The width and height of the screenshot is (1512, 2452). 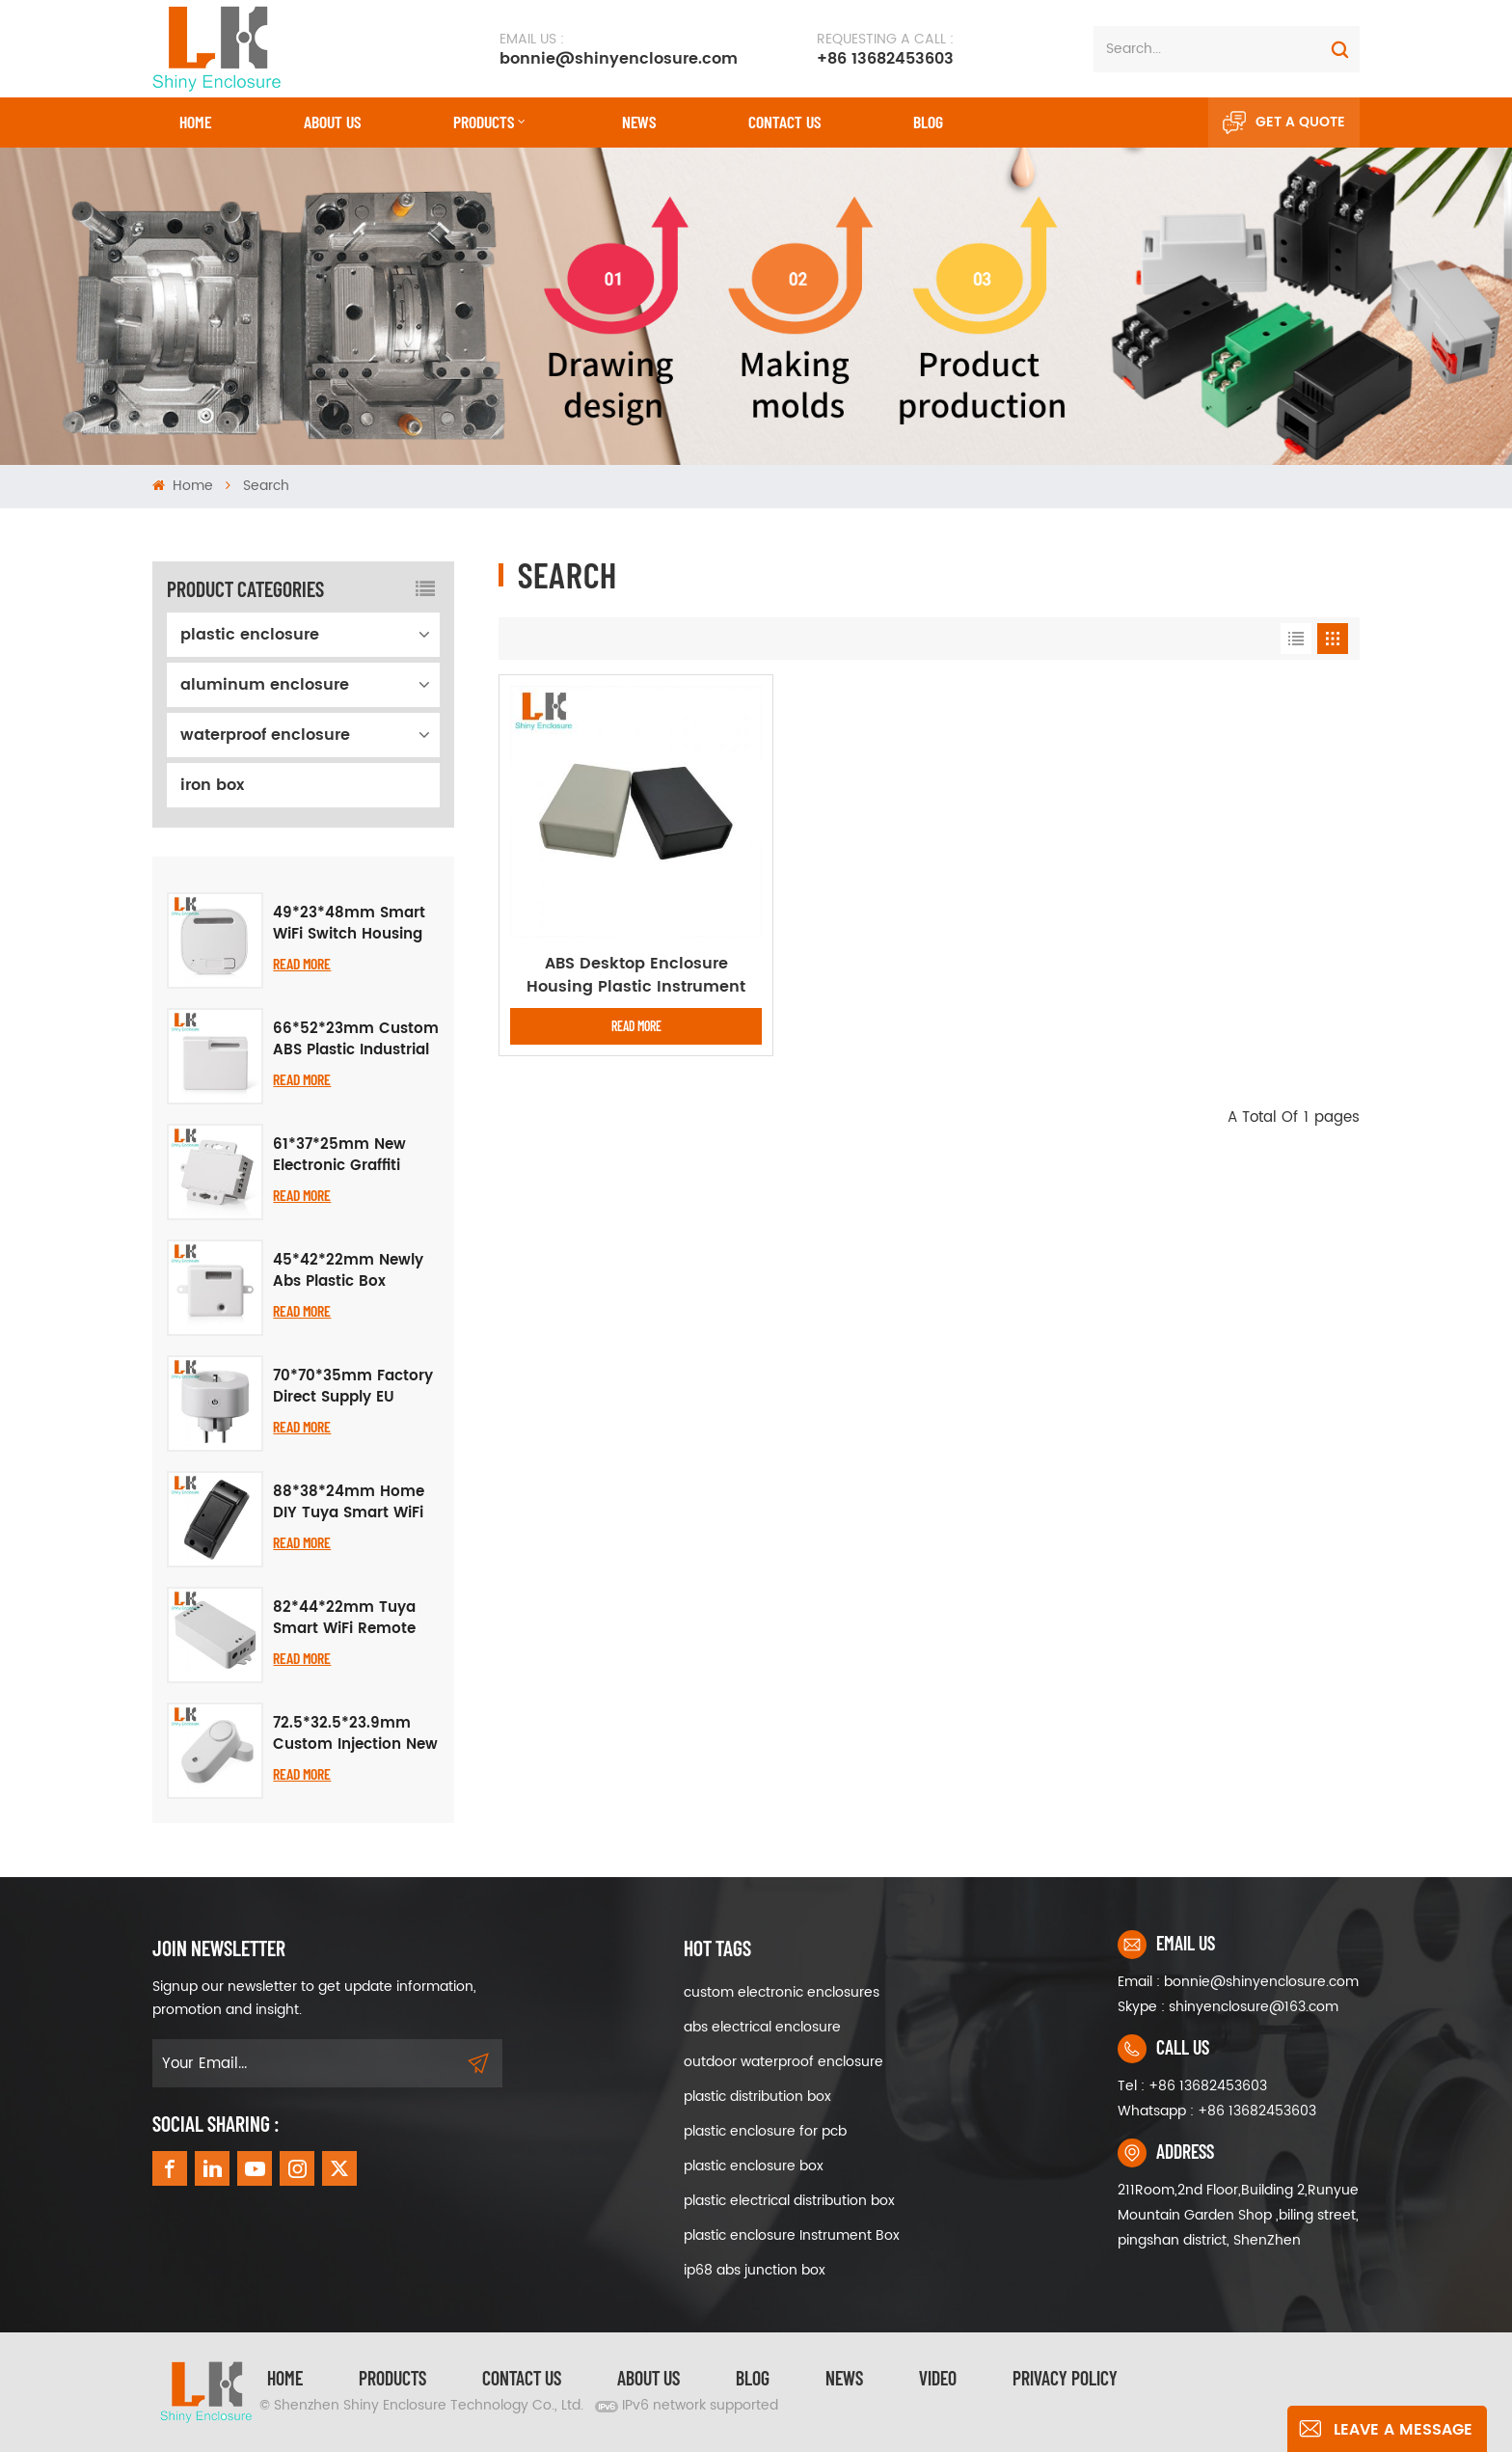 I want to click on aluminum enclosure, so click(x=264, y=684).